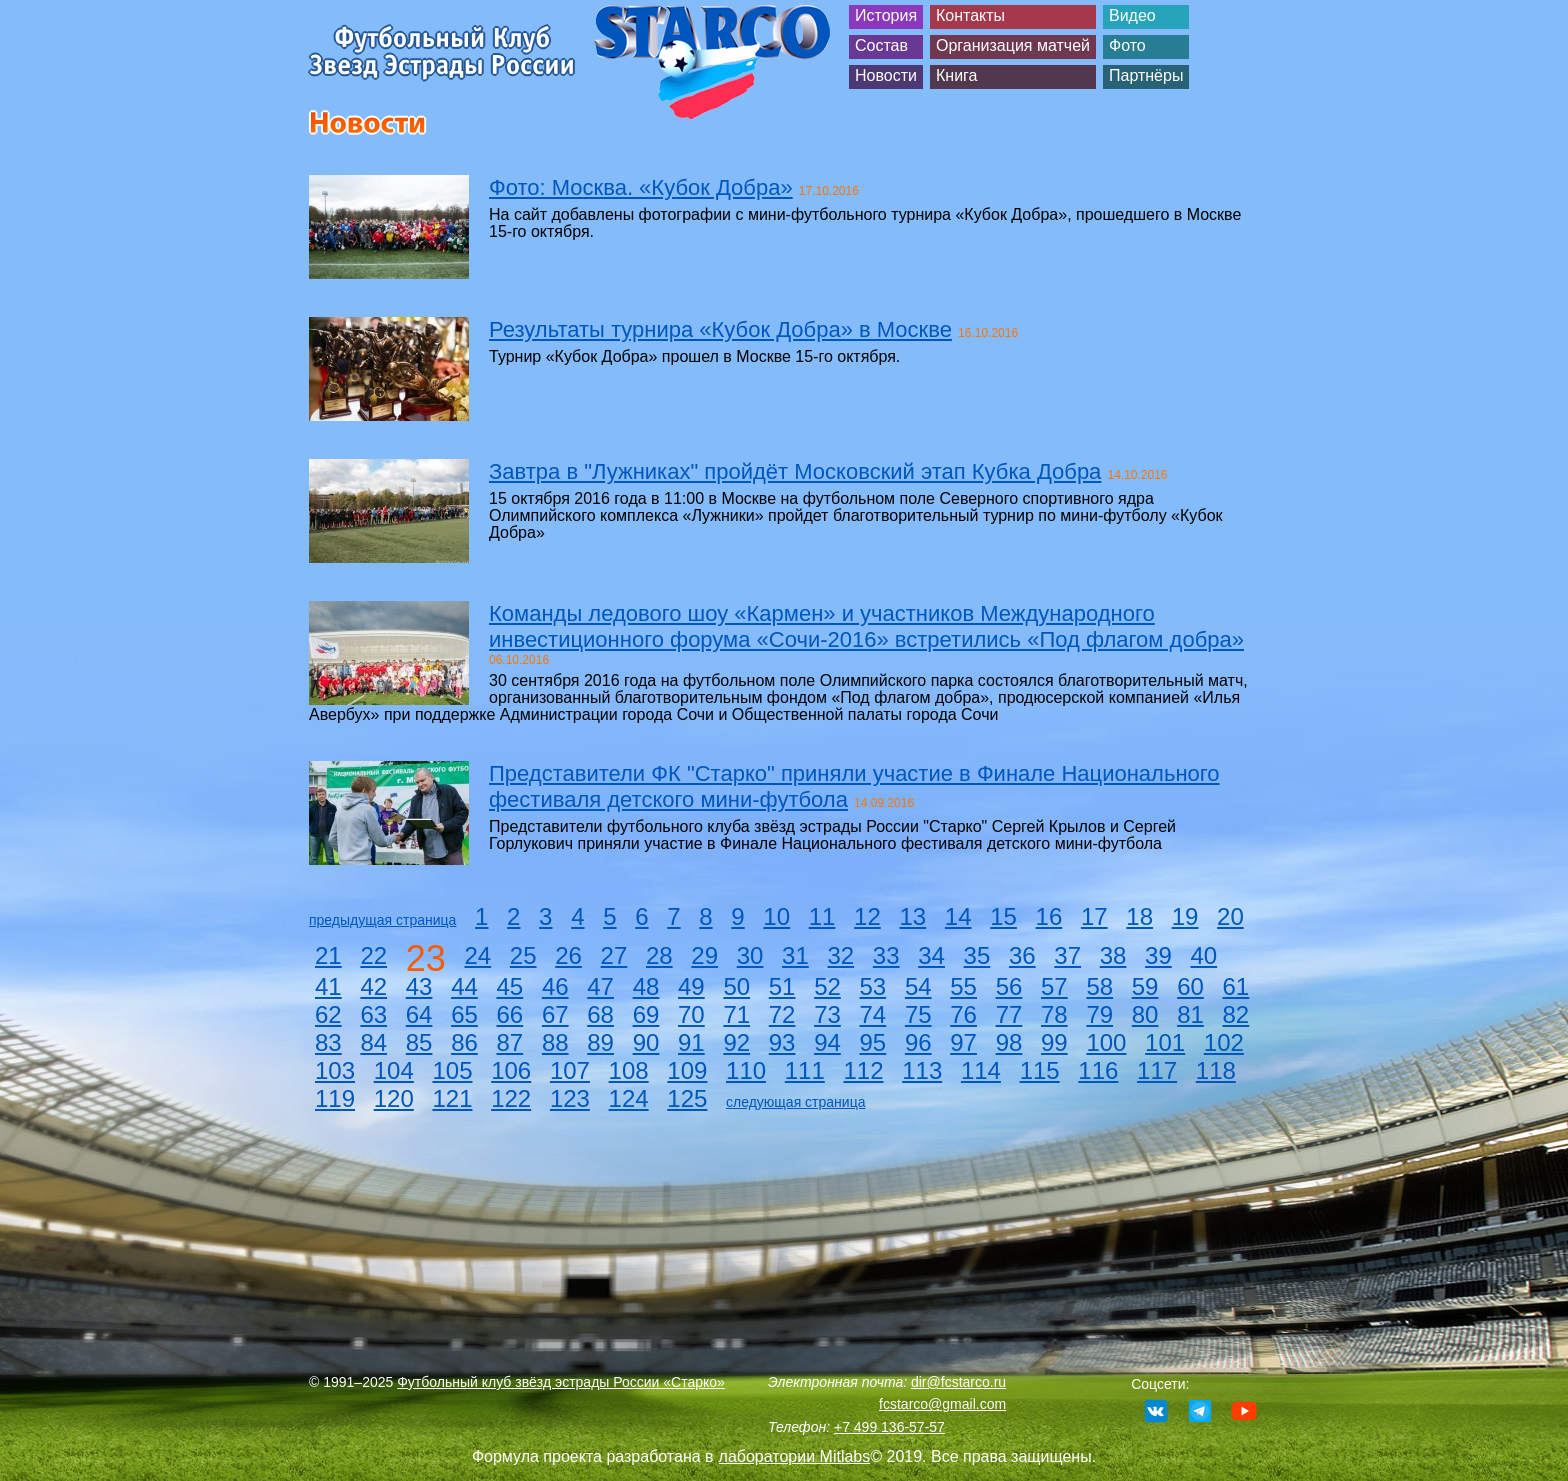  Describe the element at coordinates (873, 1042) in the screenshot. I see `95` at that location.